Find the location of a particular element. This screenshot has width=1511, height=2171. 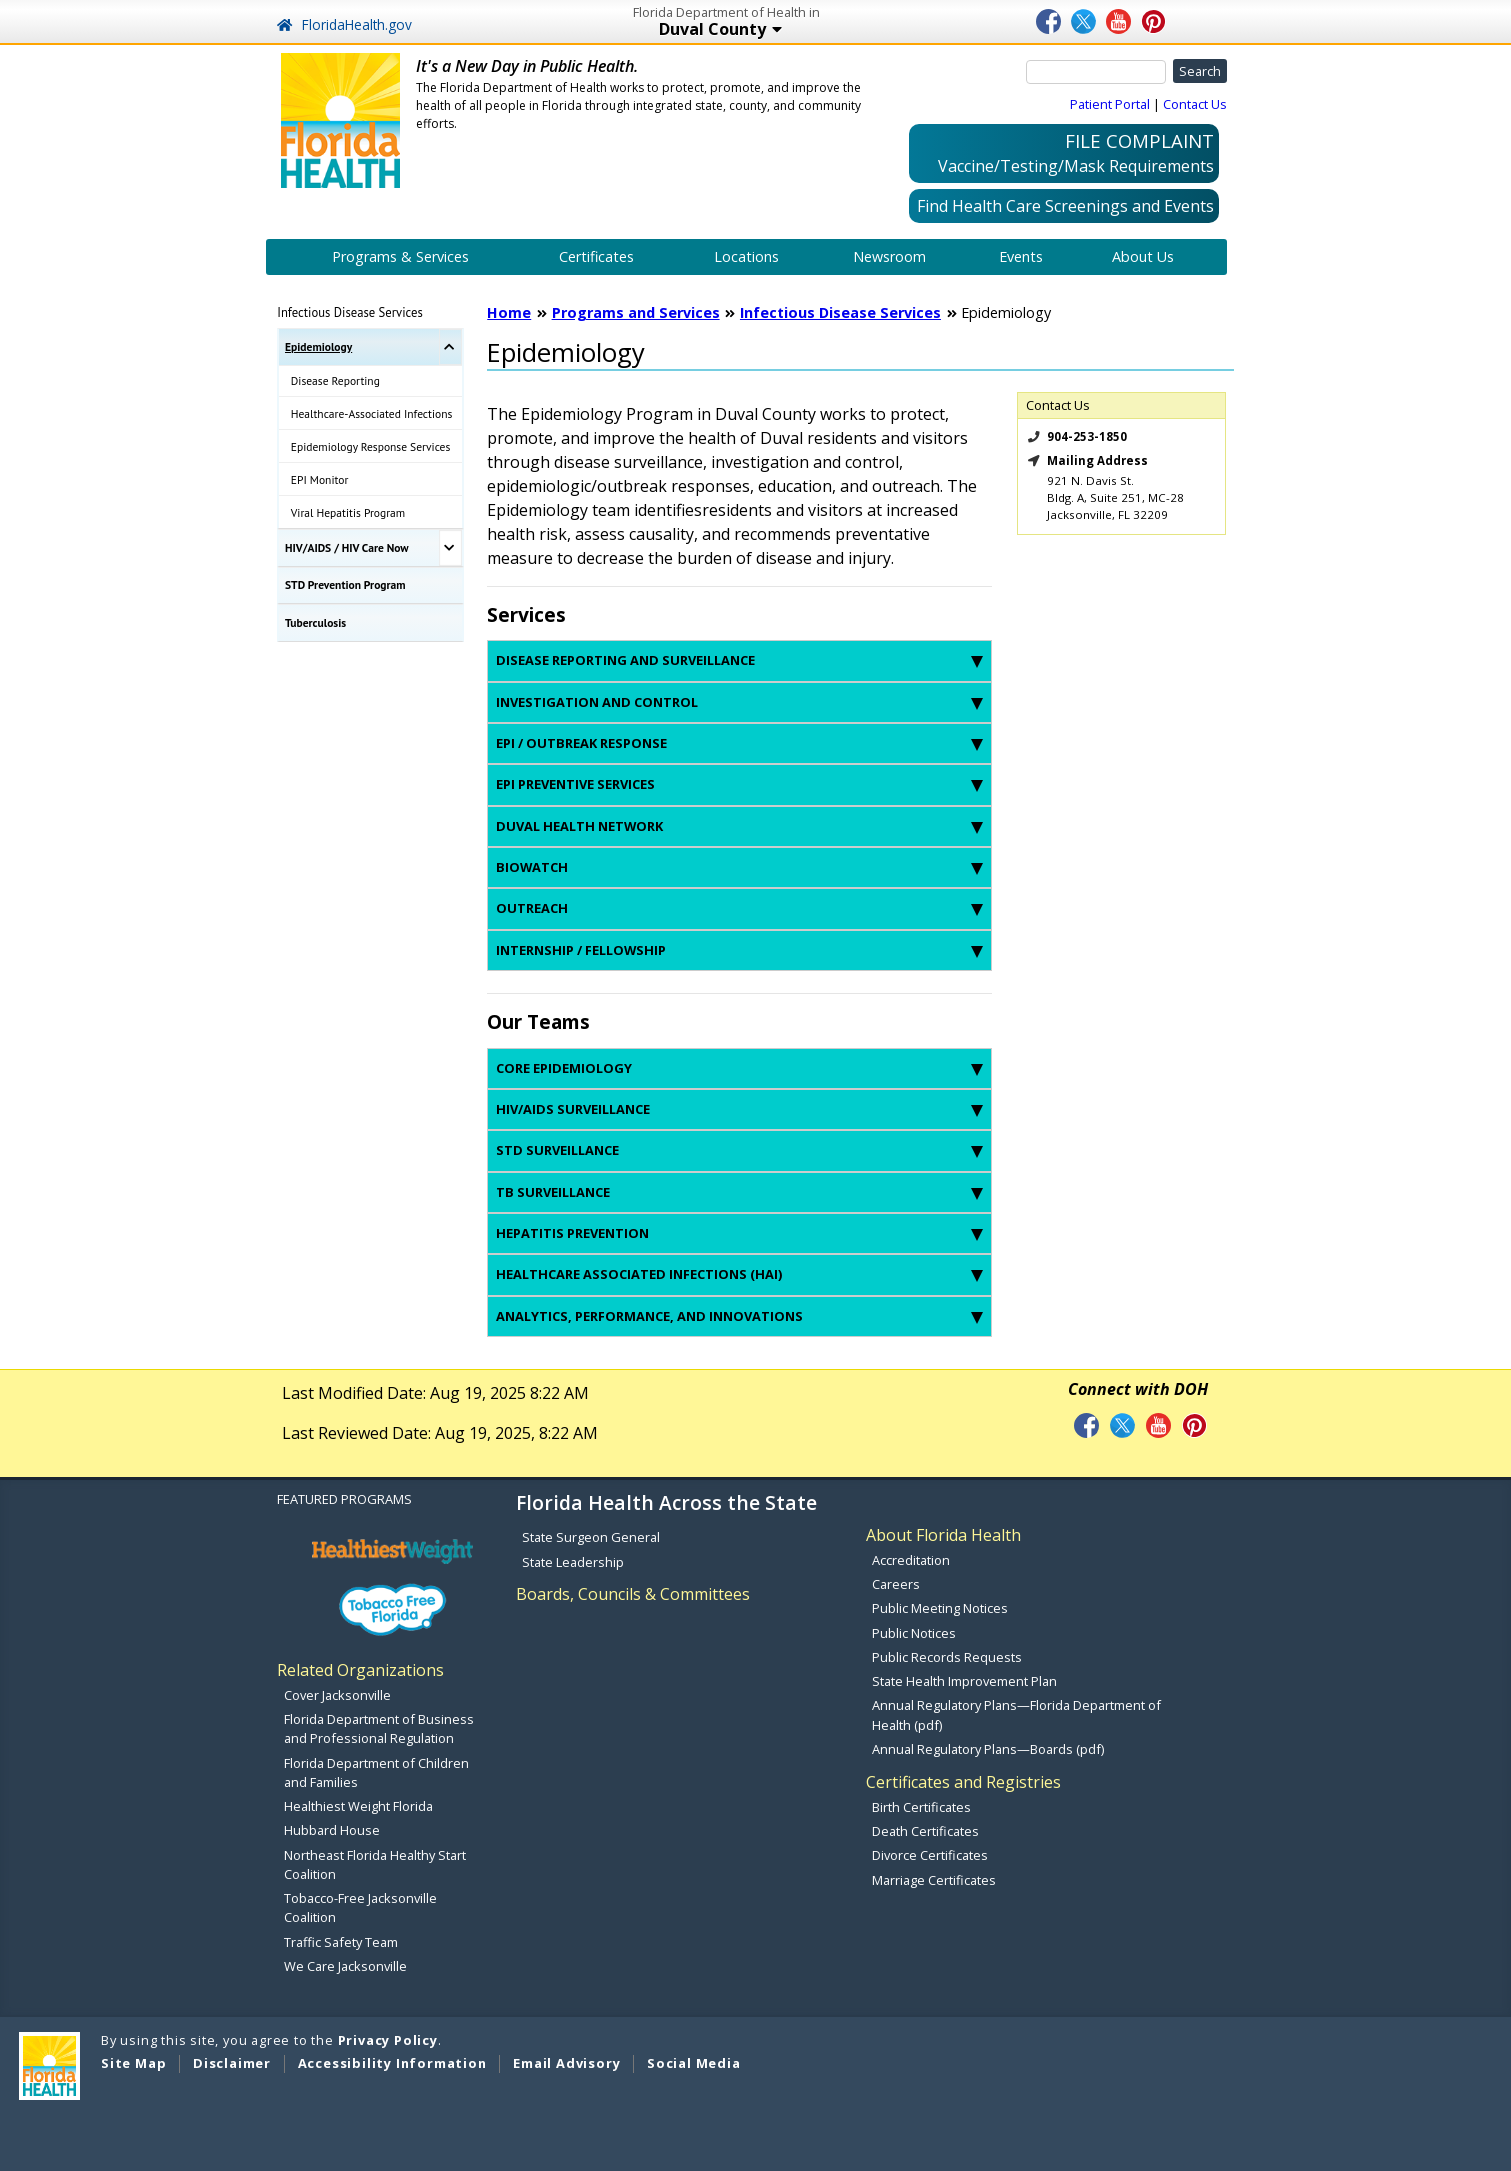

Analytics, Performance, and Innovations [tab] is located at coordinates (739, 1316).